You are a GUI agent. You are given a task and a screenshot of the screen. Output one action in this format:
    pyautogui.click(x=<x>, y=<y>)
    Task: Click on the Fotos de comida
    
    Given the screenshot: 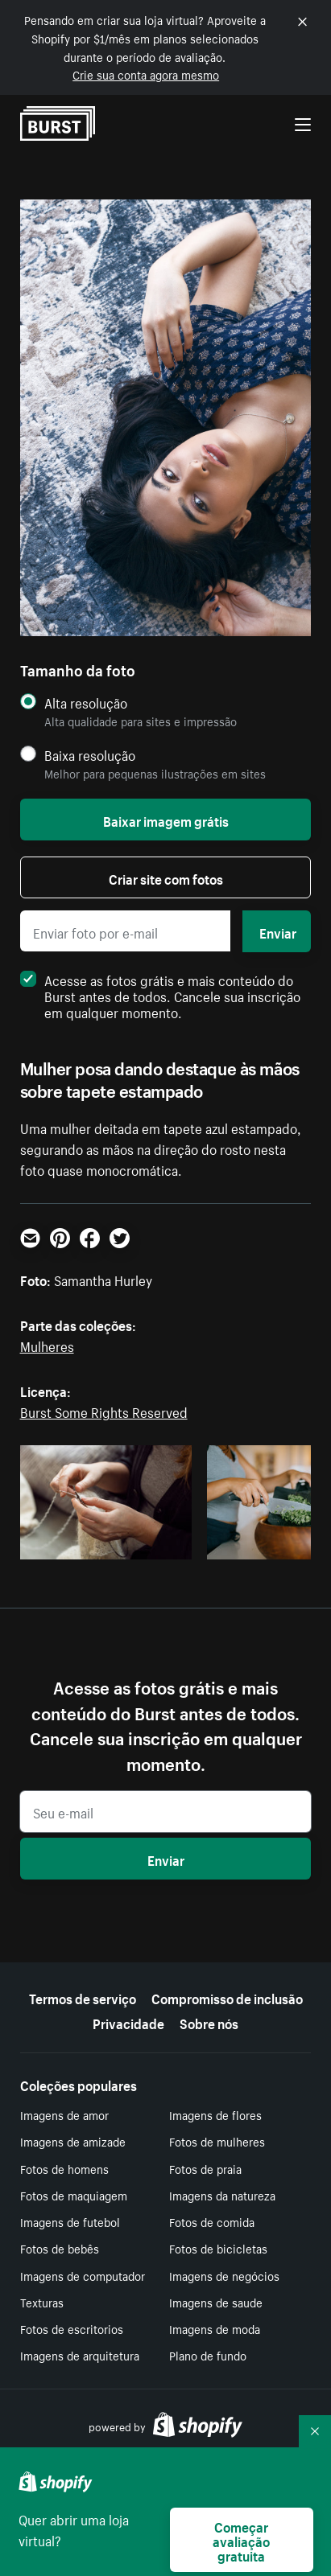 What is the action you would take?
    pyautogui.click(x=211, y=2221)
    